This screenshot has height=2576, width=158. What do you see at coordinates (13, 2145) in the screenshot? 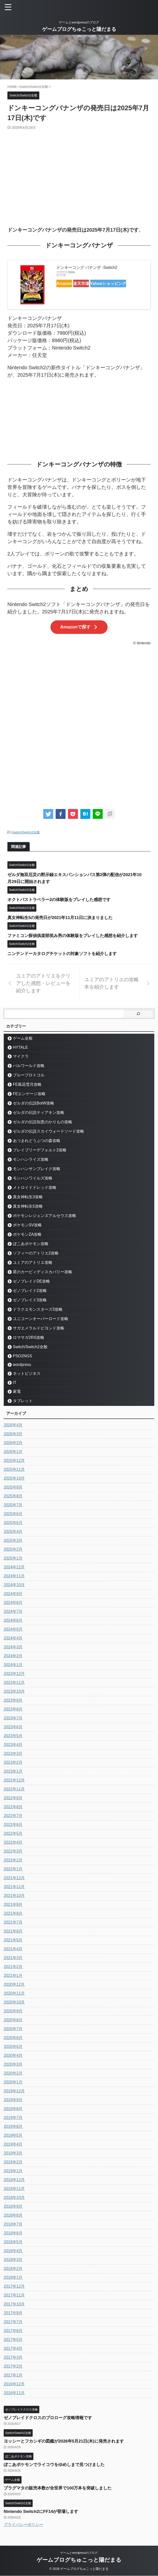
I see `2019年4月` at bounding box center [13, 2145].